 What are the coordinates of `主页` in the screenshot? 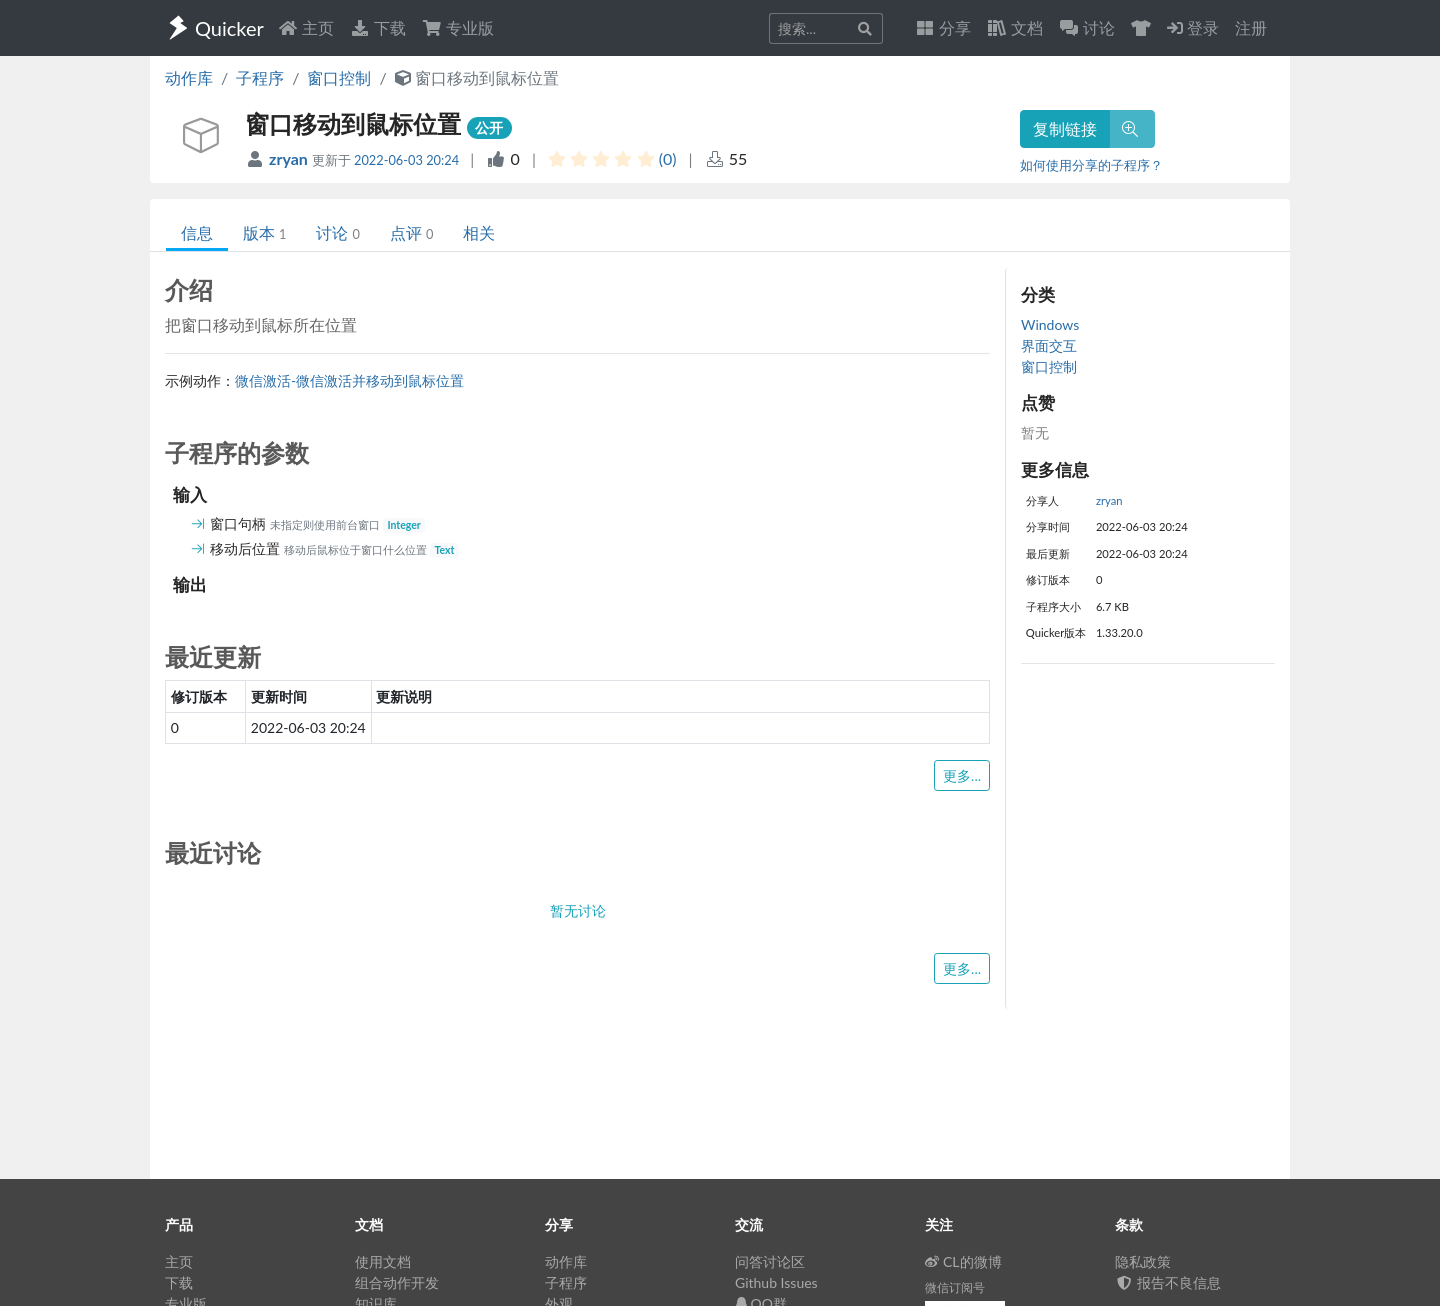 It's located at (306, 27).